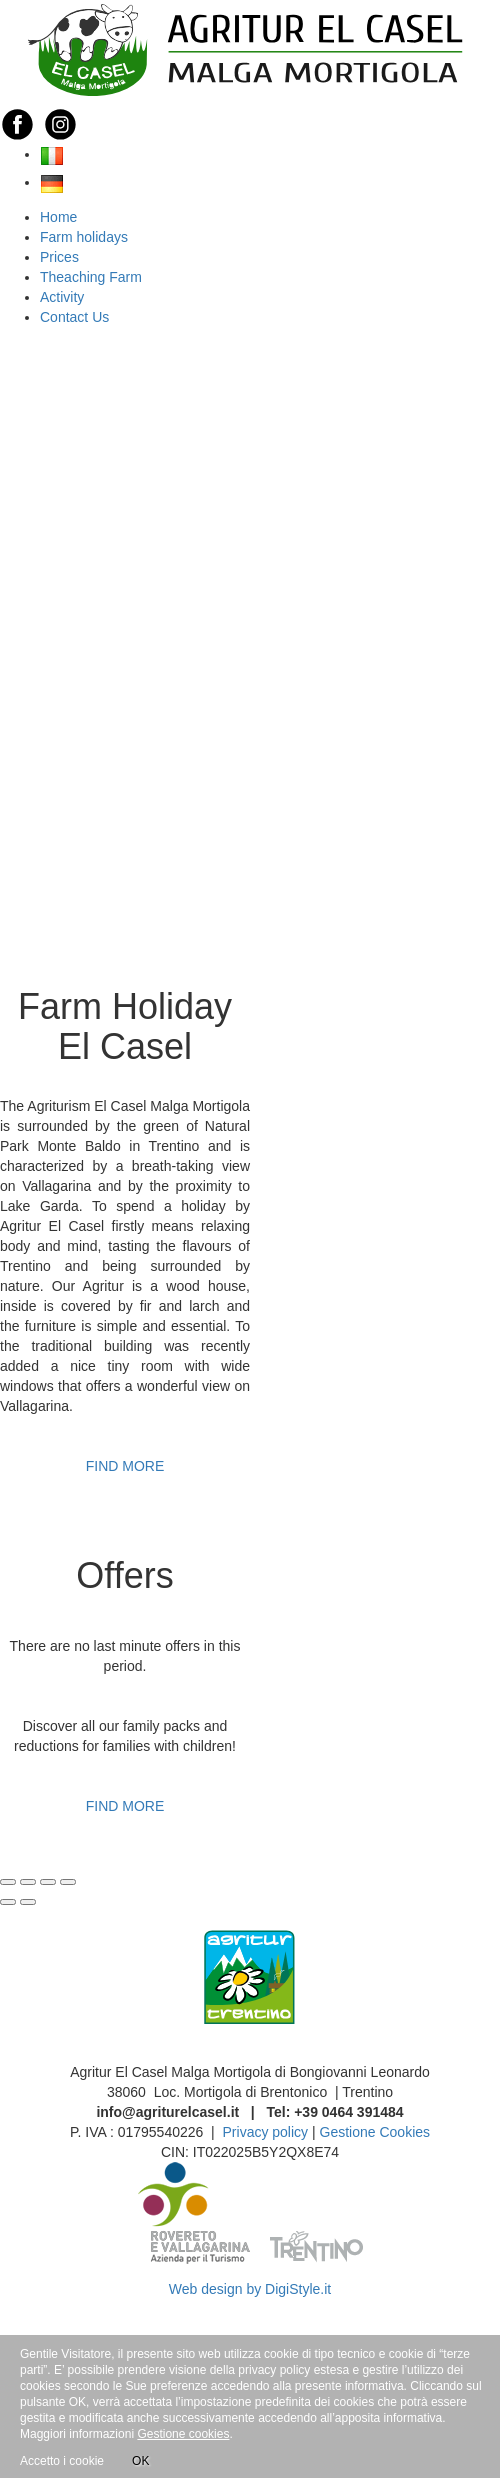 Image resolution: width=500 pixels, height=2478 pixels. What do you see at coordinates (250, 2289) in the screenshot?
I see `Web design by DigiStyle.it` at bounding box center [250, 2289].